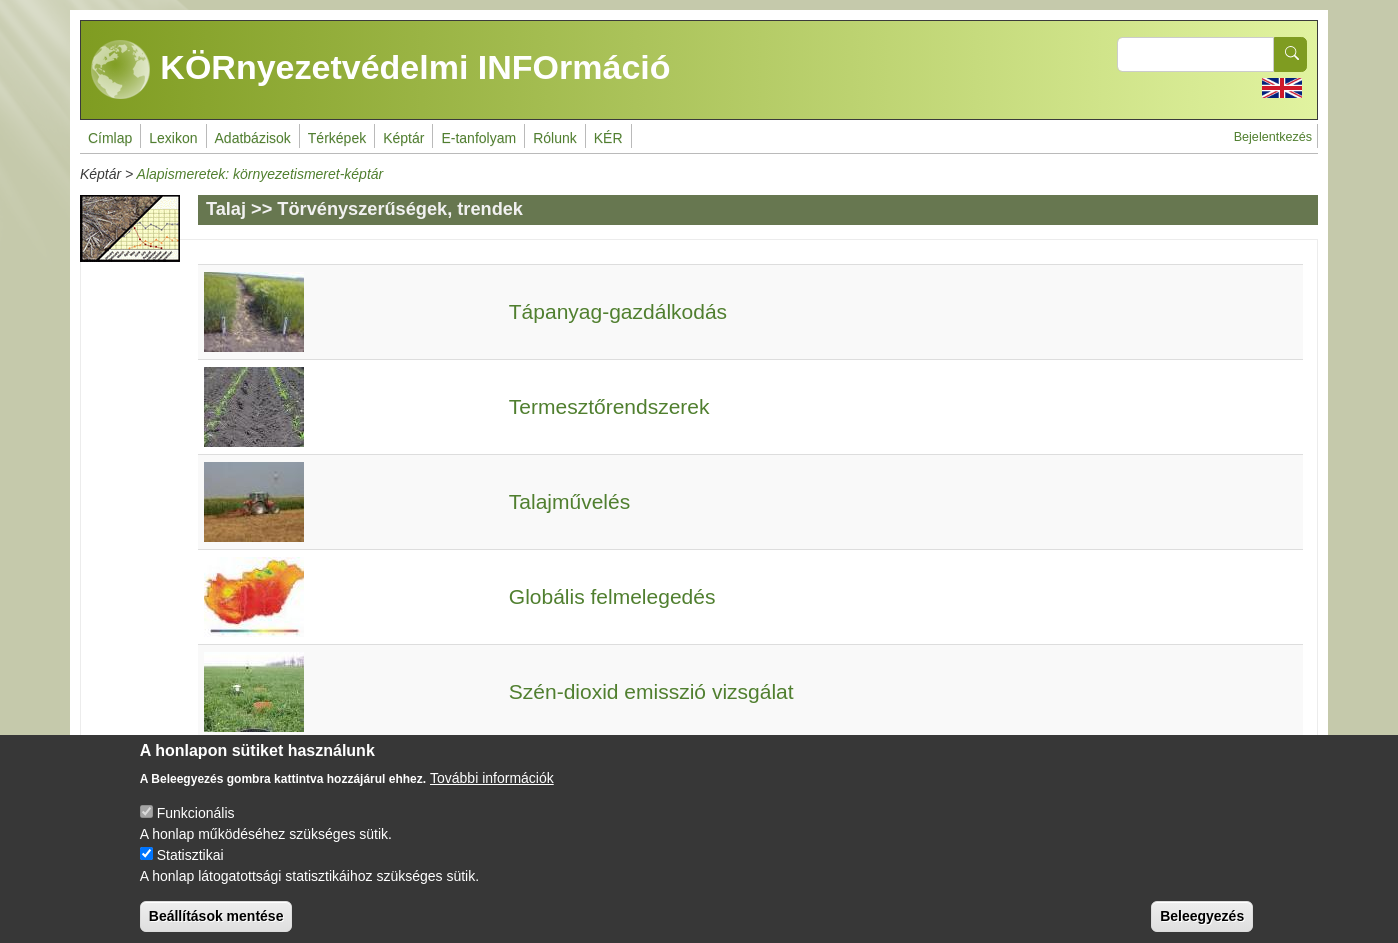  I want to click on Globális felmelegedés, so click(612, 596).